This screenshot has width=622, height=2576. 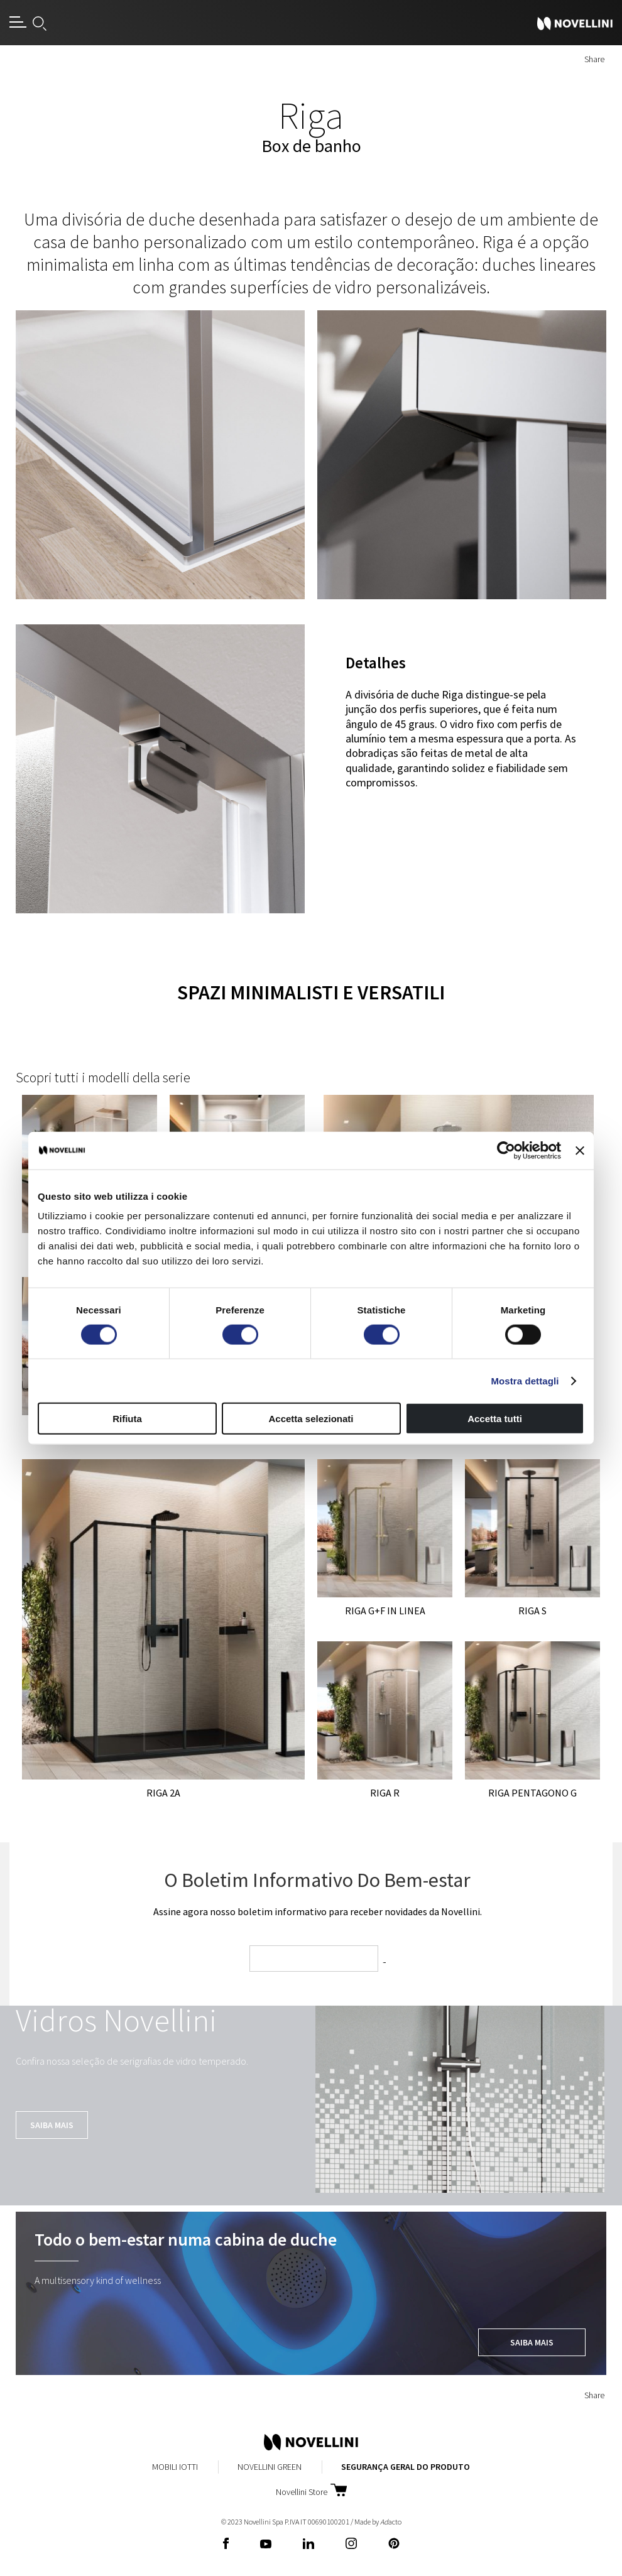 I want to click on acto, so click(x=390, y=2521).